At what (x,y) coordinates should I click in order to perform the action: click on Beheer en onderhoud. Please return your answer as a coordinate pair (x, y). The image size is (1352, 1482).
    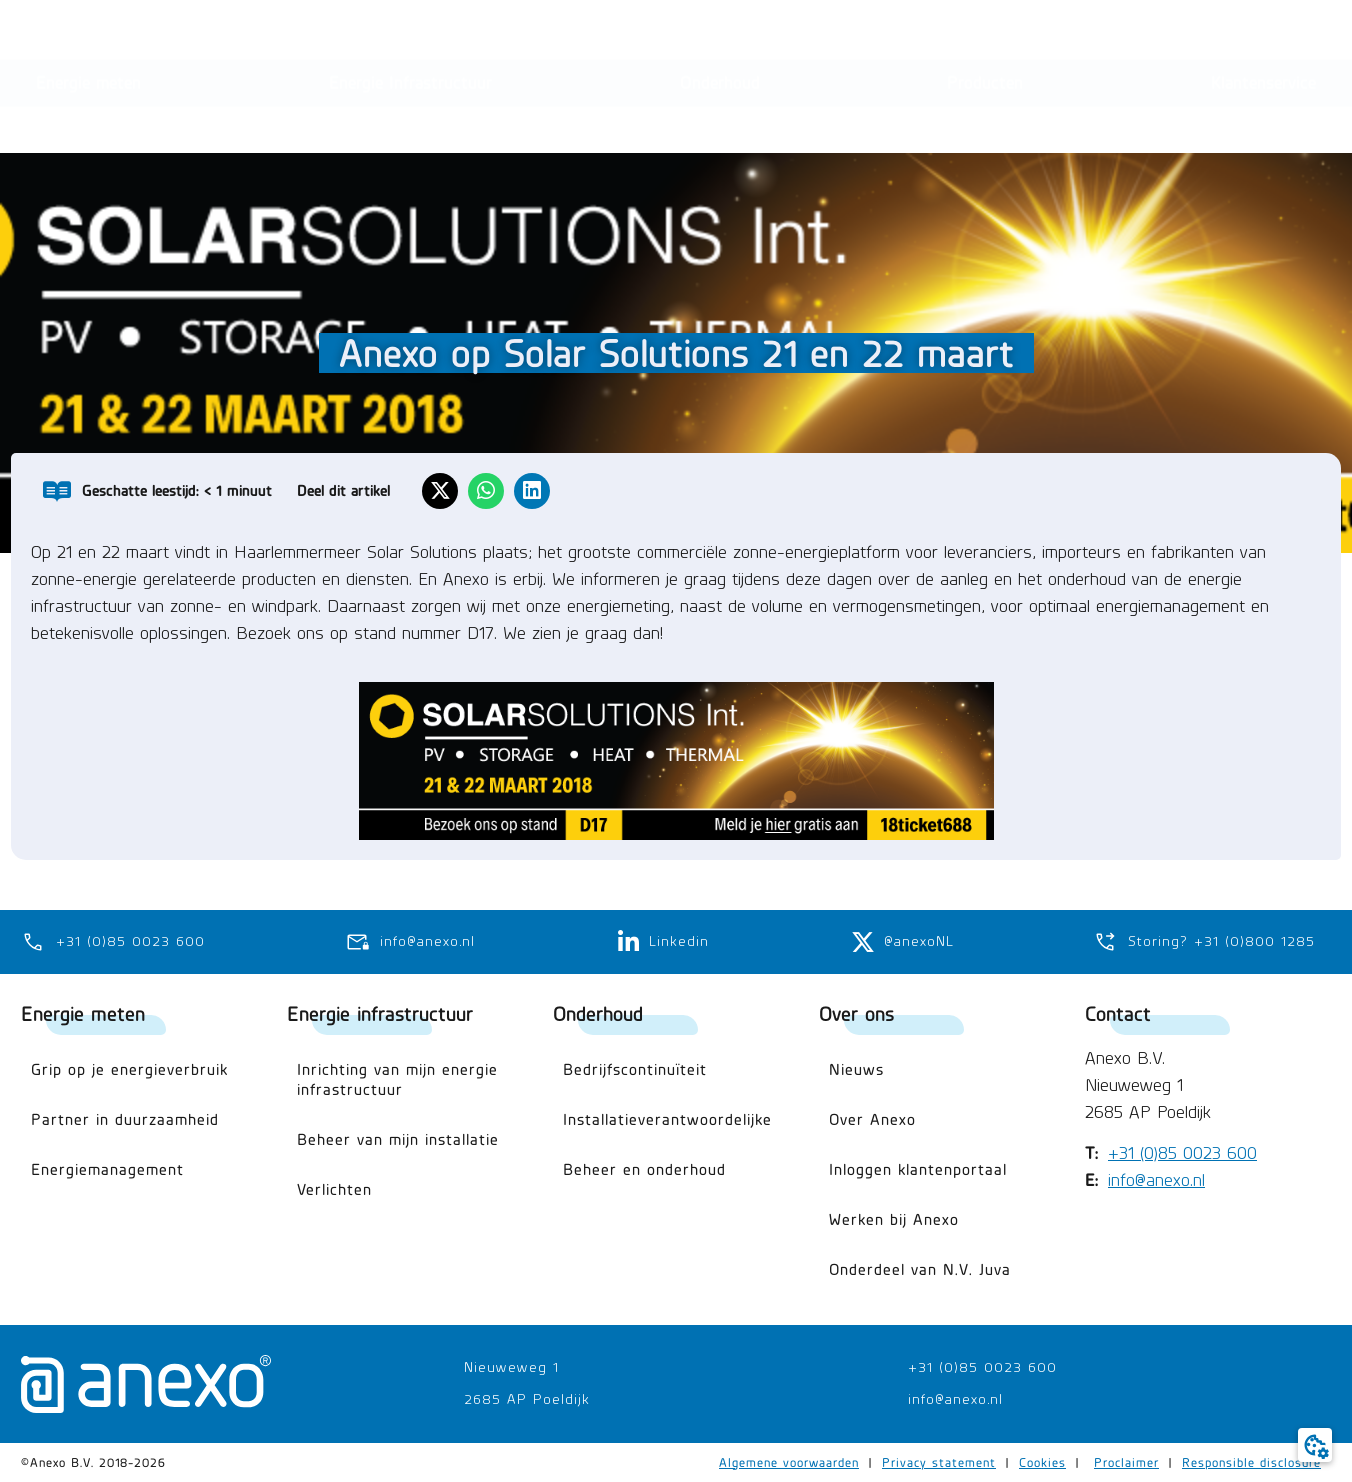
    Looking at the image, I should click on (644, 1169).